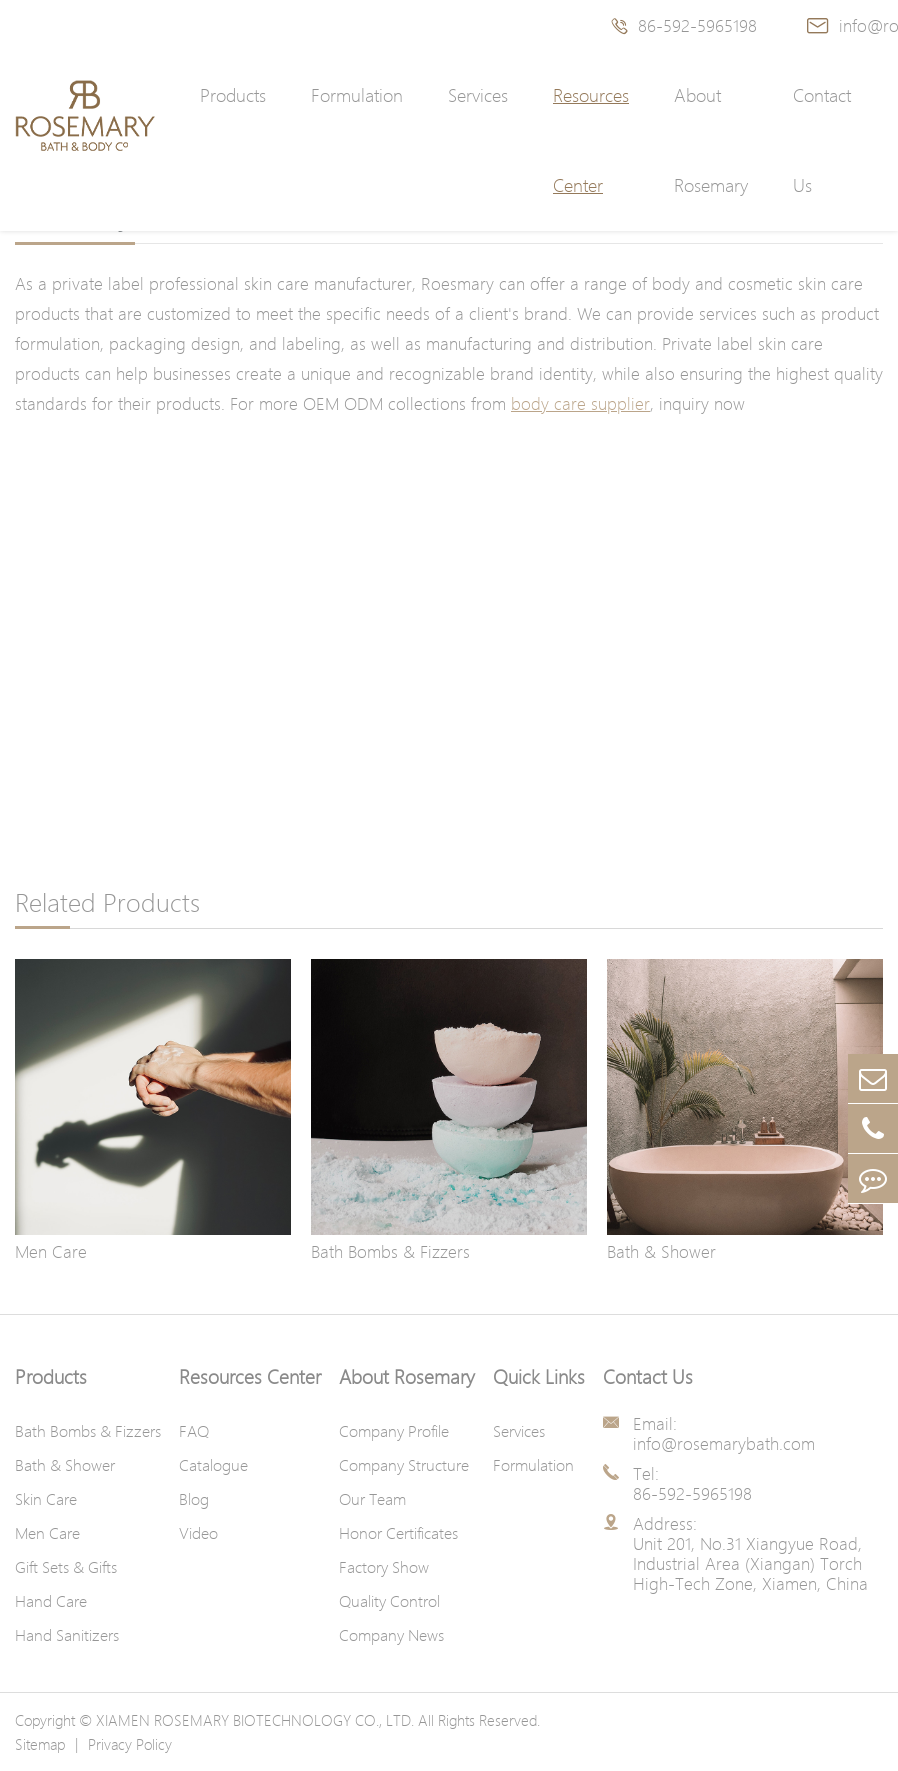 The image size is (898, 1771). What do you see at coordinates (478, 95) in the screenshot?
I see `Services` at bounding box center [478, 95].